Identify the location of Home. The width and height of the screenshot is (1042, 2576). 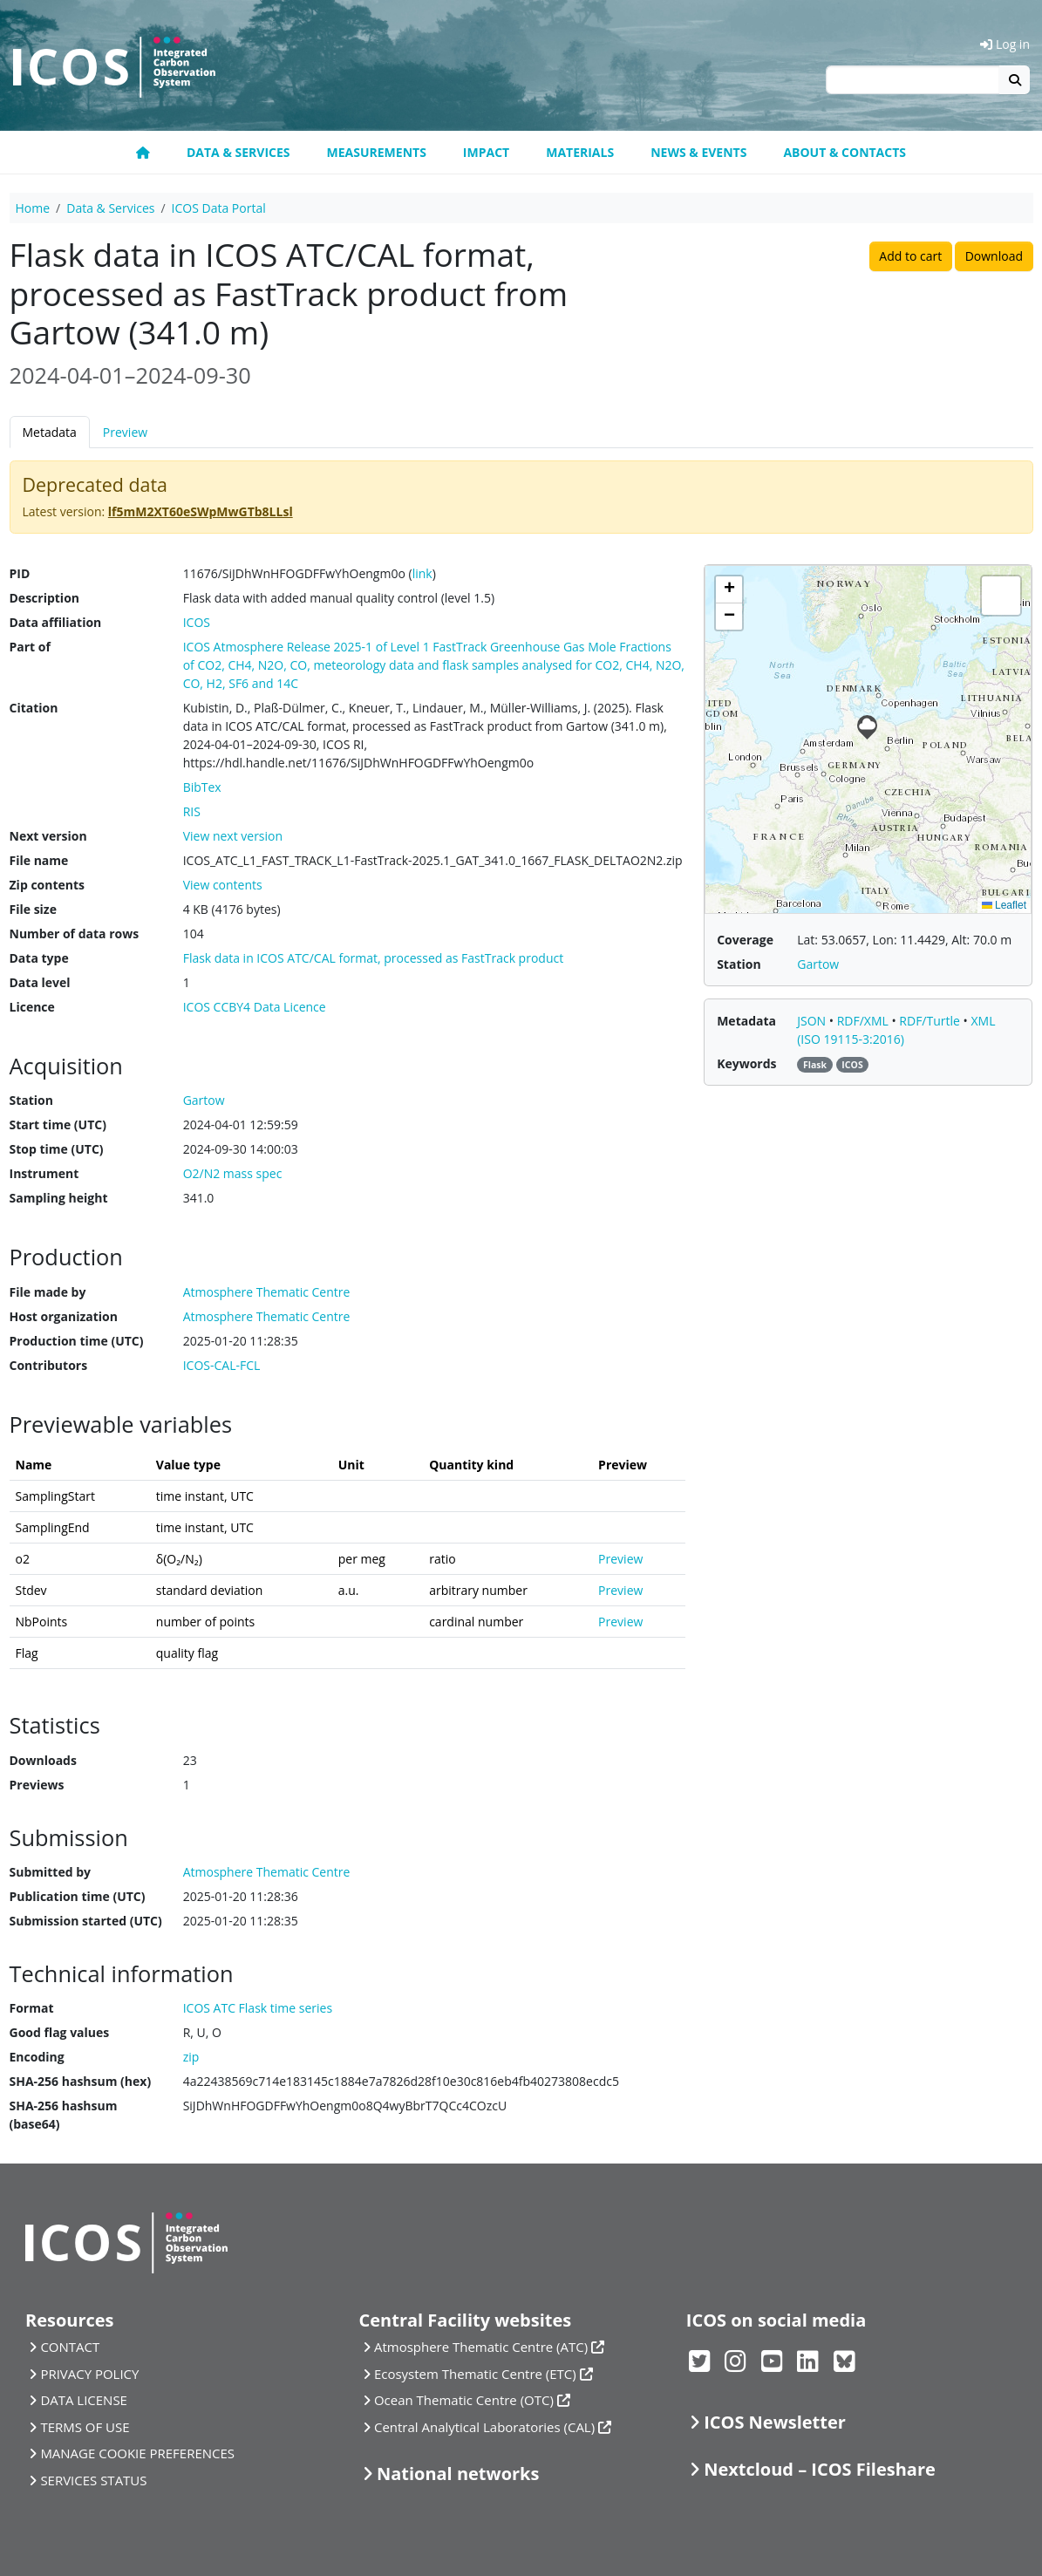
(33, 208).